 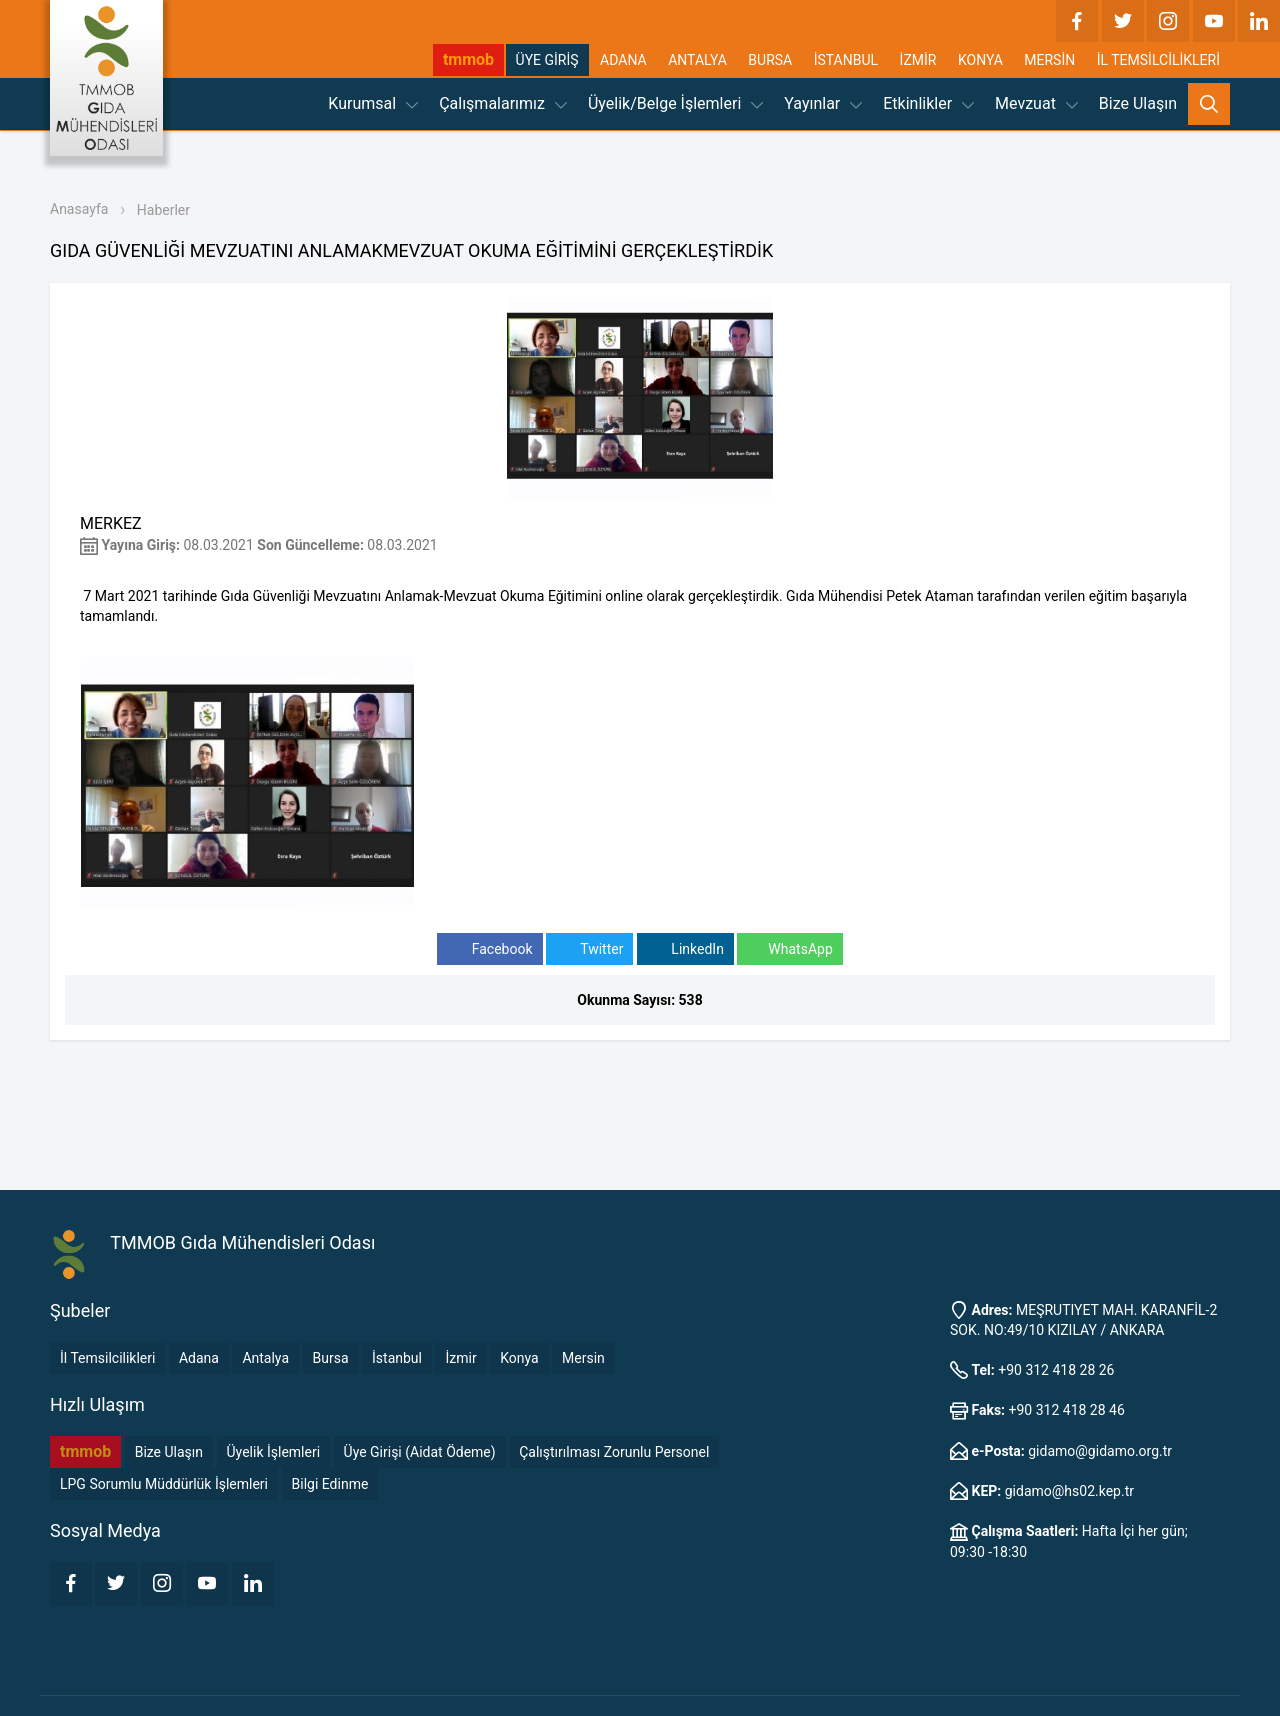 I want to click on MERKEZ, so click(x=111, y=523).